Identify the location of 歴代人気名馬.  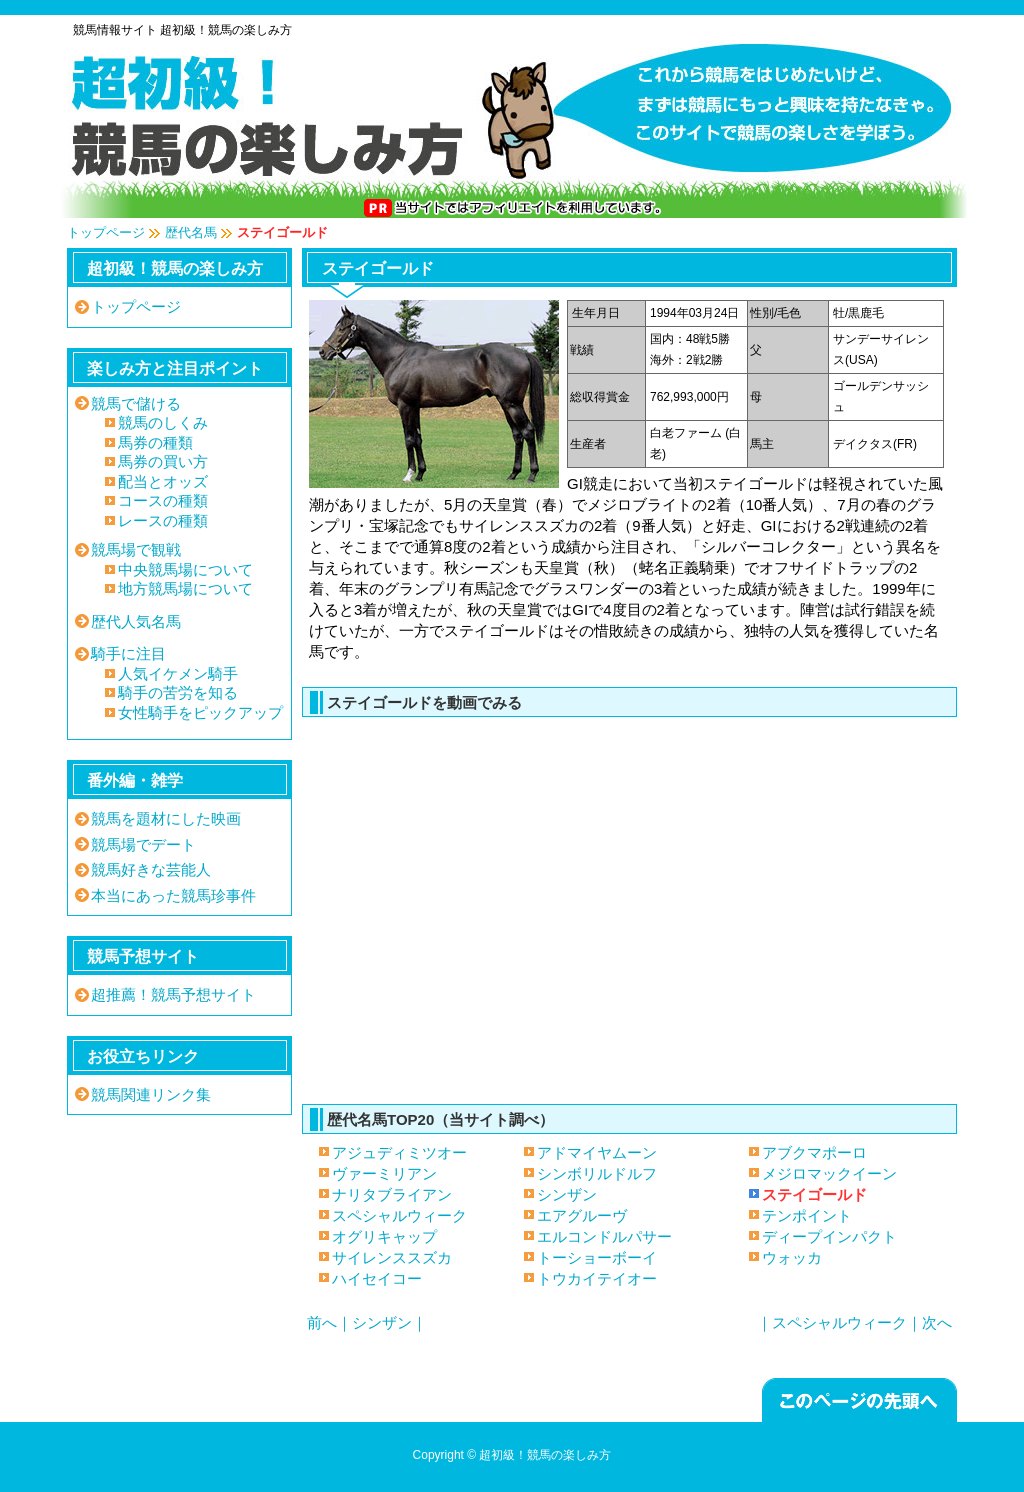
(136, 621).